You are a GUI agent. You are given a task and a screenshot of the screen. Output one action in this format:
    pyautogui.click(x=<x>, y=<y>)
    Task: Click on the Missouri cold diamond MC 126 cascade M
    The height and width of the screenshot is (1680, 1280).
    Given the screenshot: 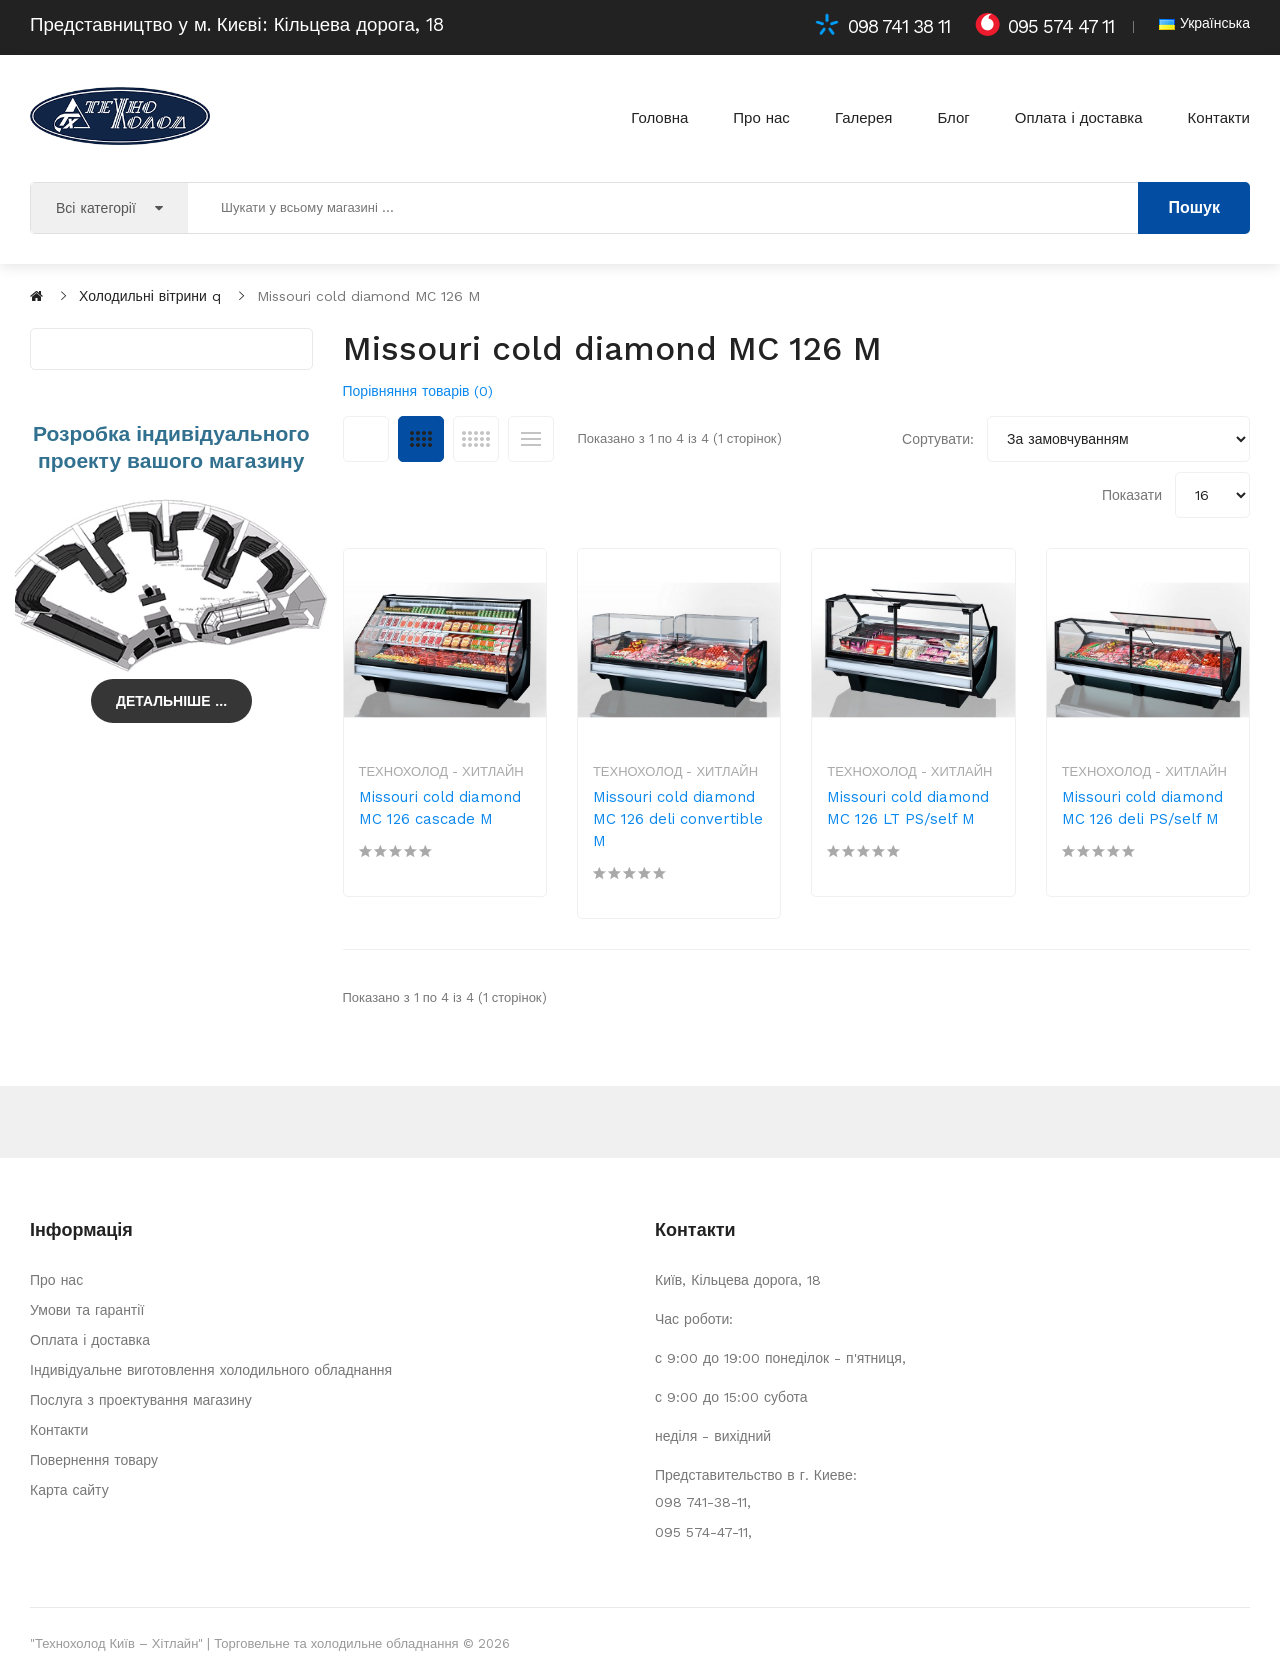 What is the action you would take?
    pyautogui.click(x=440, y=808)
    